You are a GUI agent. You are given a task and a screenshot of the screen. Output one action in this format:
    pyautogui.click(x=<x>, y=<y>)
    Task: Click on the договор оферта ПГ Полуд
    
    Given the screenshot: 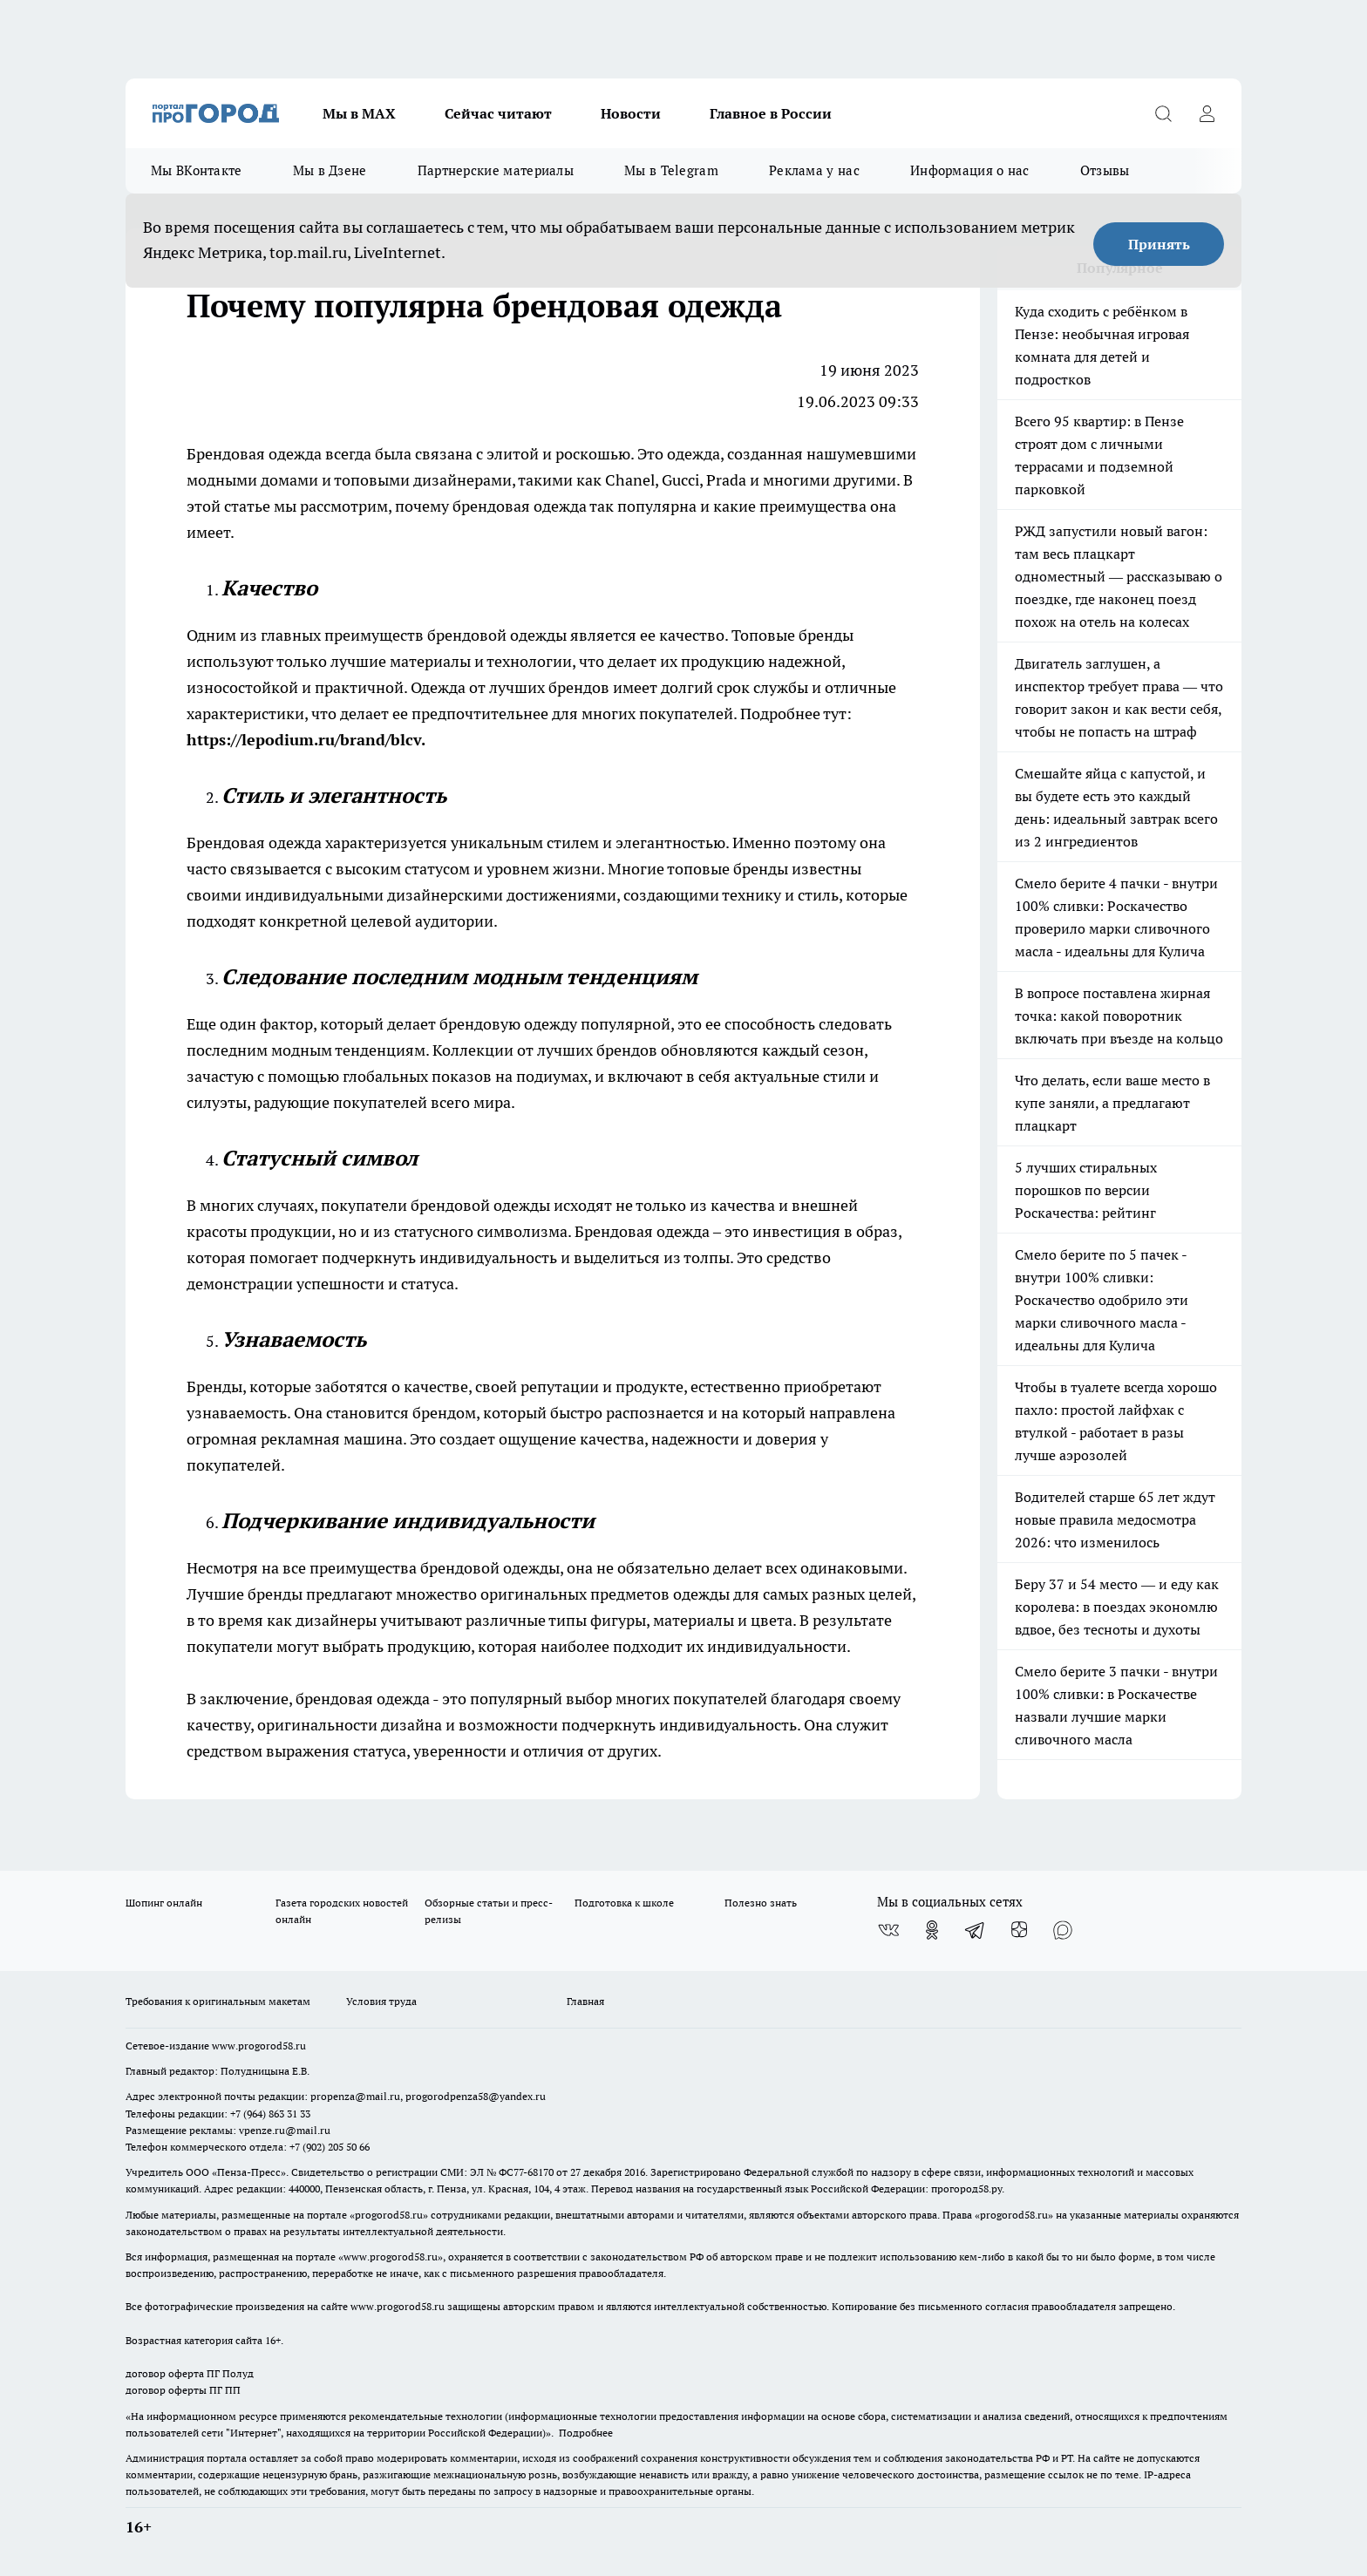 What is the action you would take?
    pyautogui.click(x=190, y=2373)
    